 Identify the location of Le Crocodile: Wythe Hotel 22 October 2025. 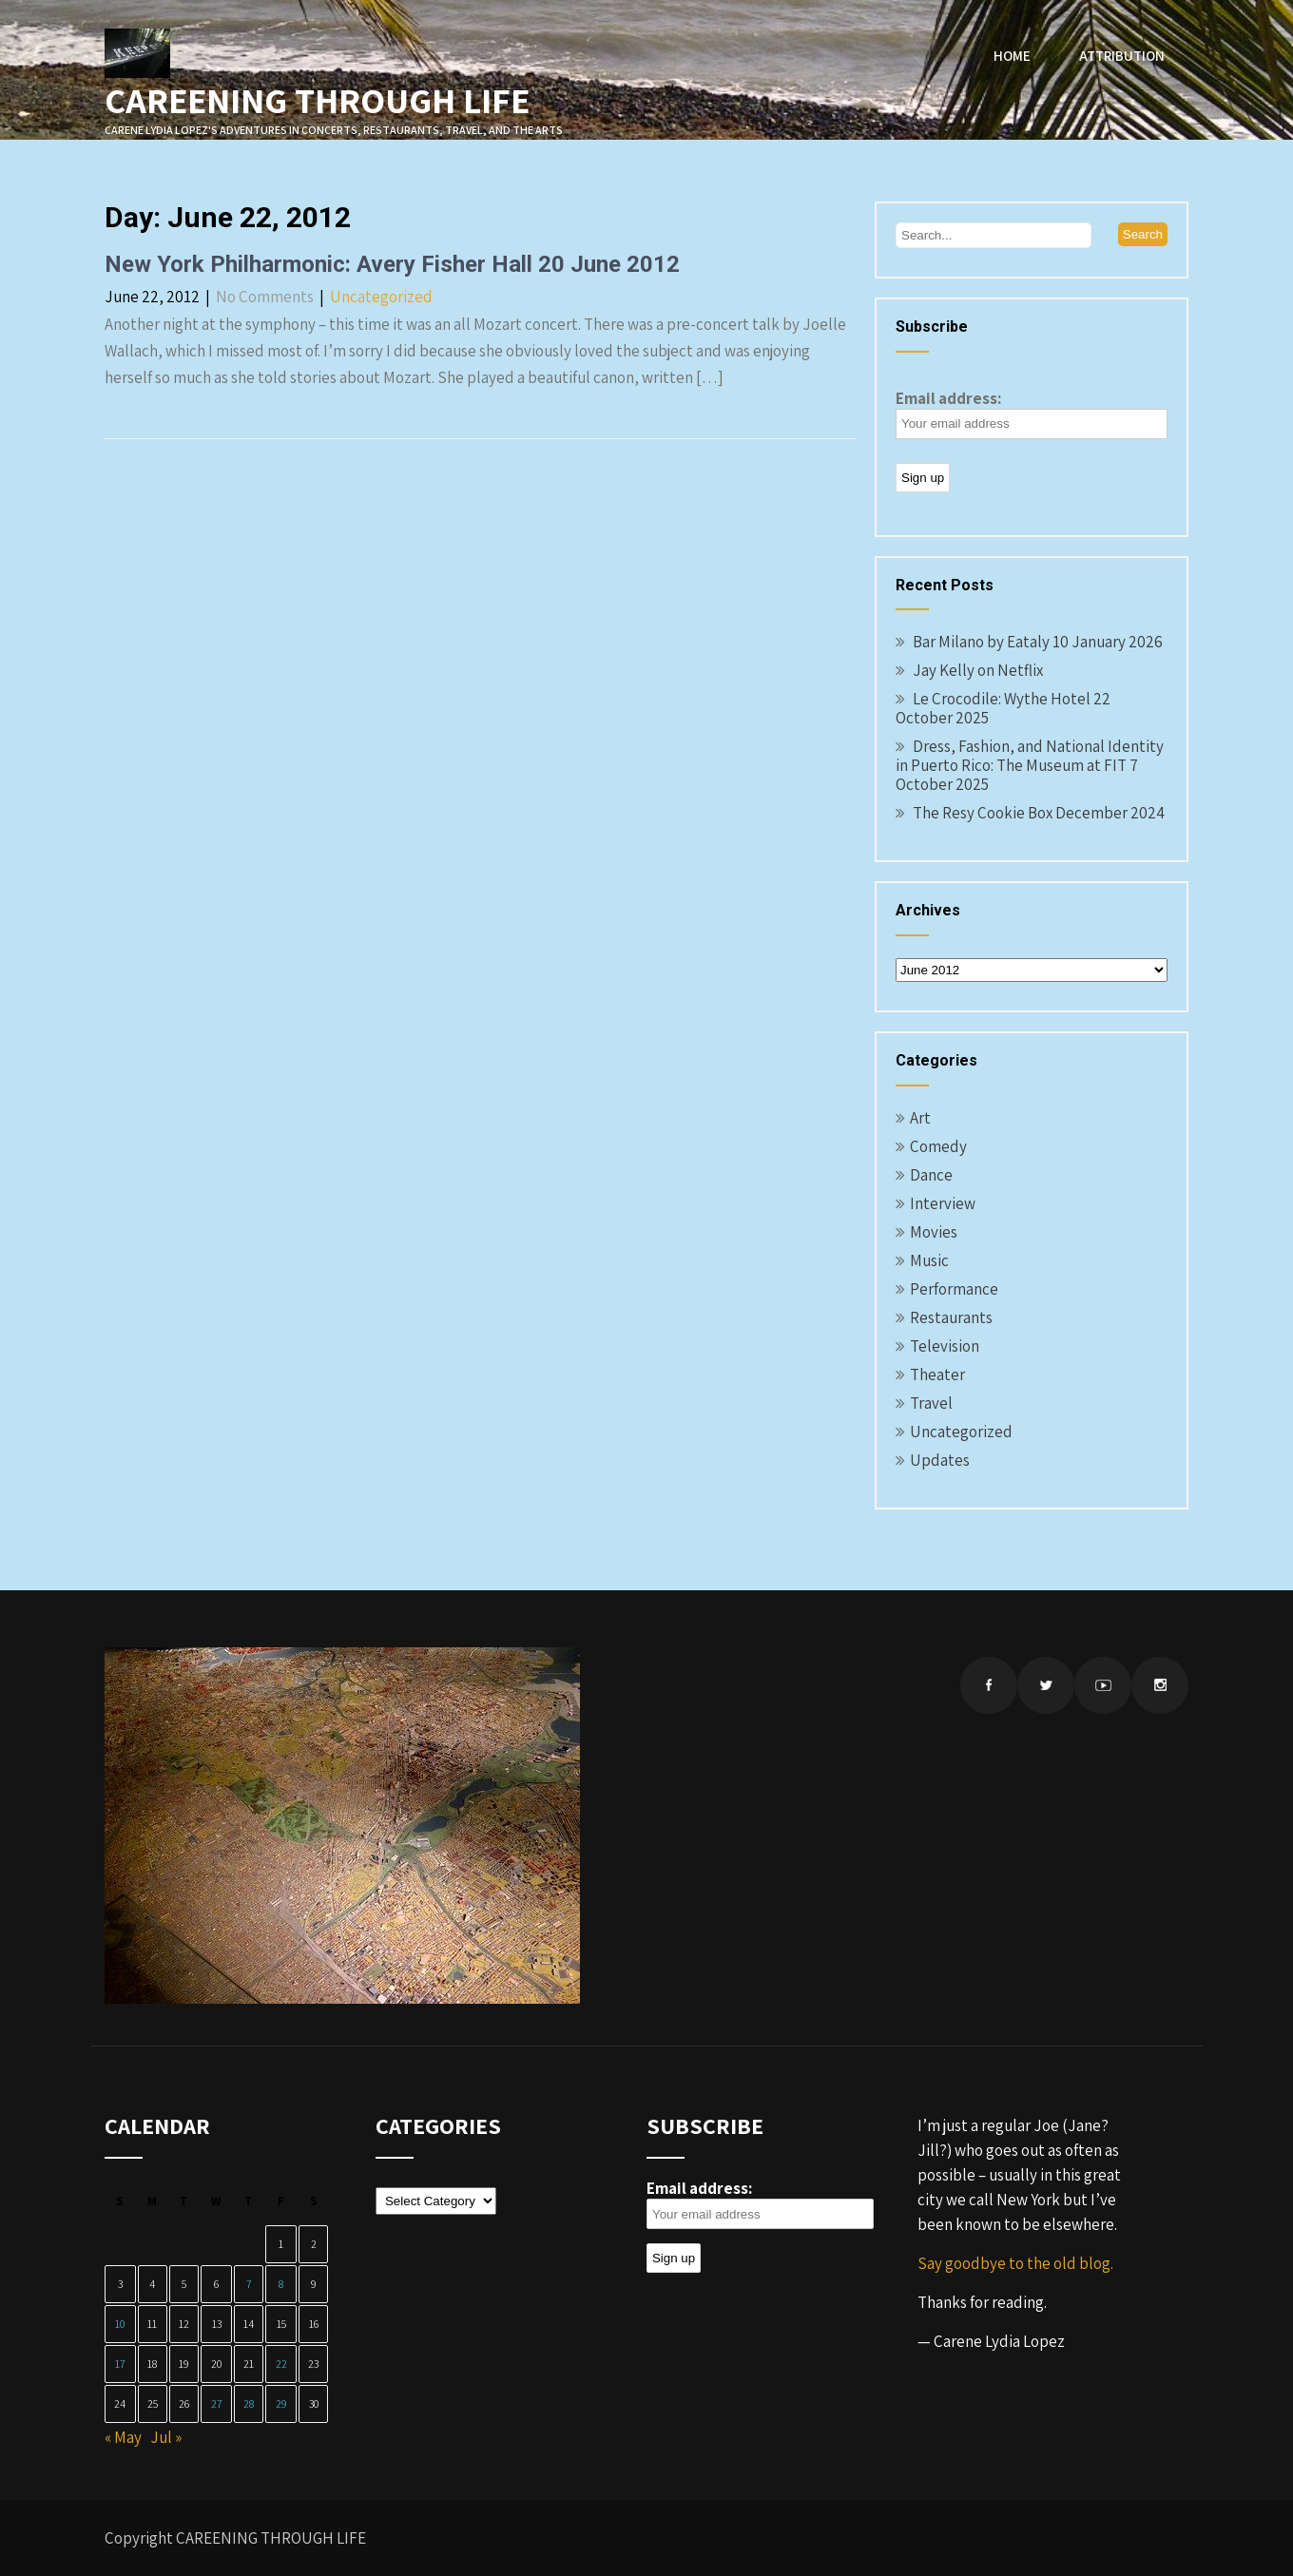
(1003, 708).